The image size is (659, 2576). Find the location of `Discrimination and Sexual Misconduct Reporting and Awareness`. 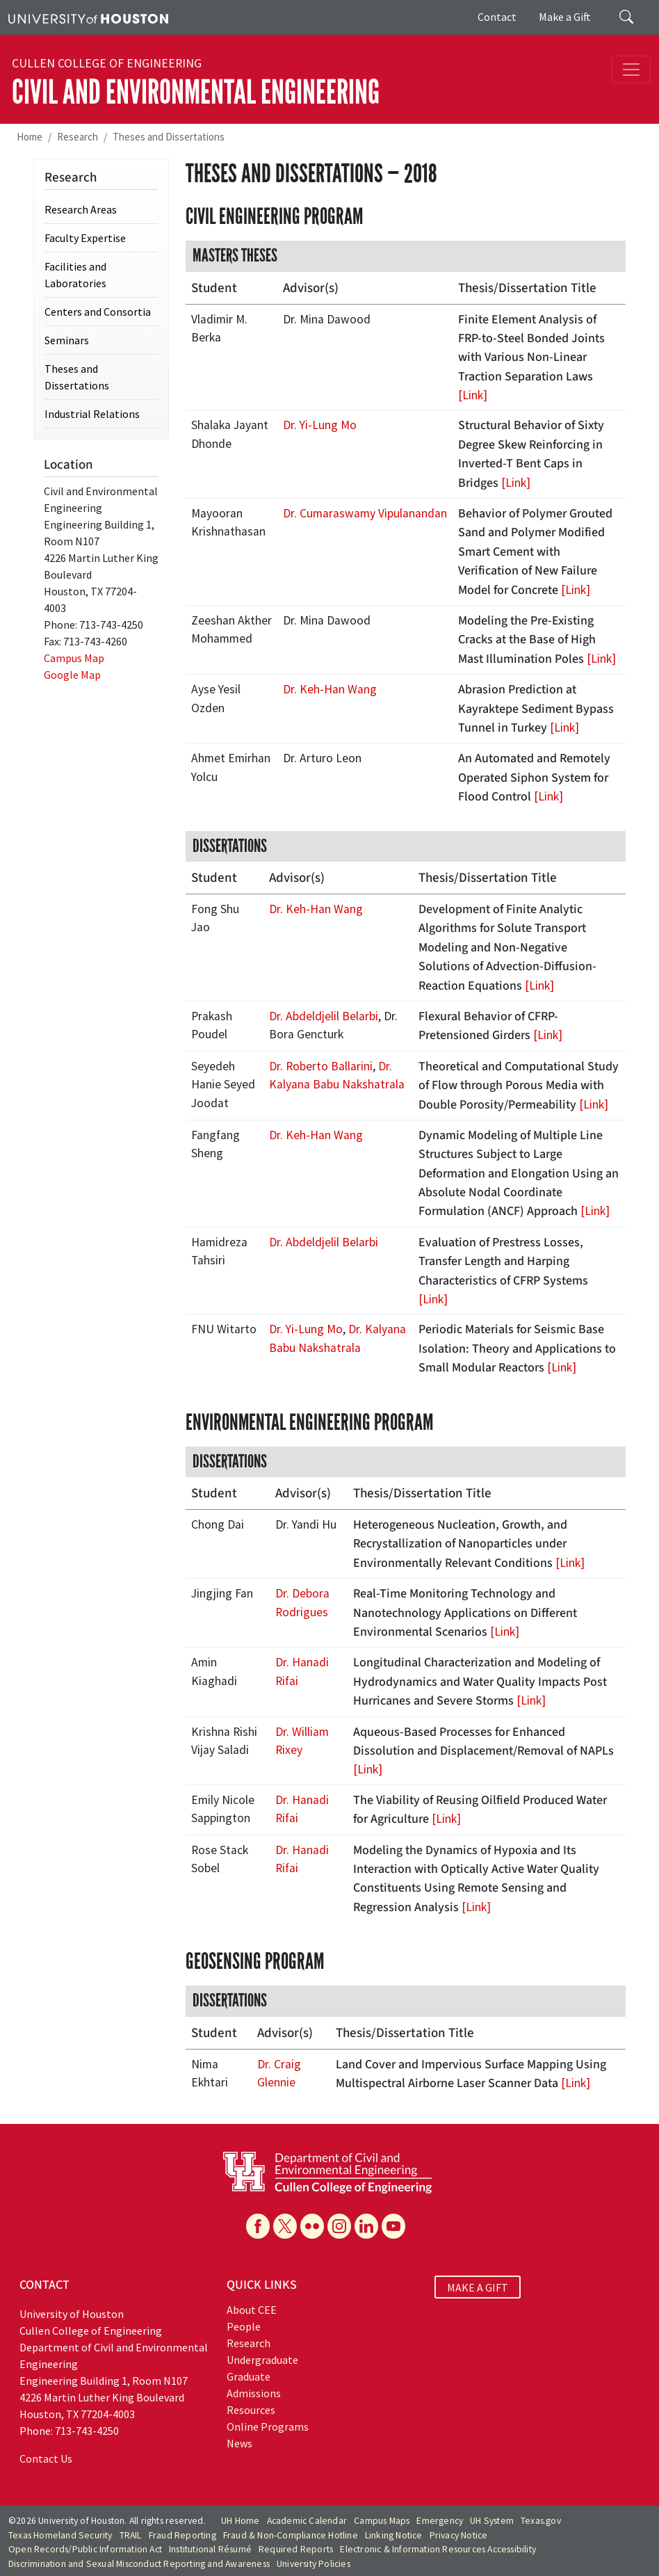

Discrimination and Sexual Misconduct Reporting and Awareness is located at coordinates (139, 2564).